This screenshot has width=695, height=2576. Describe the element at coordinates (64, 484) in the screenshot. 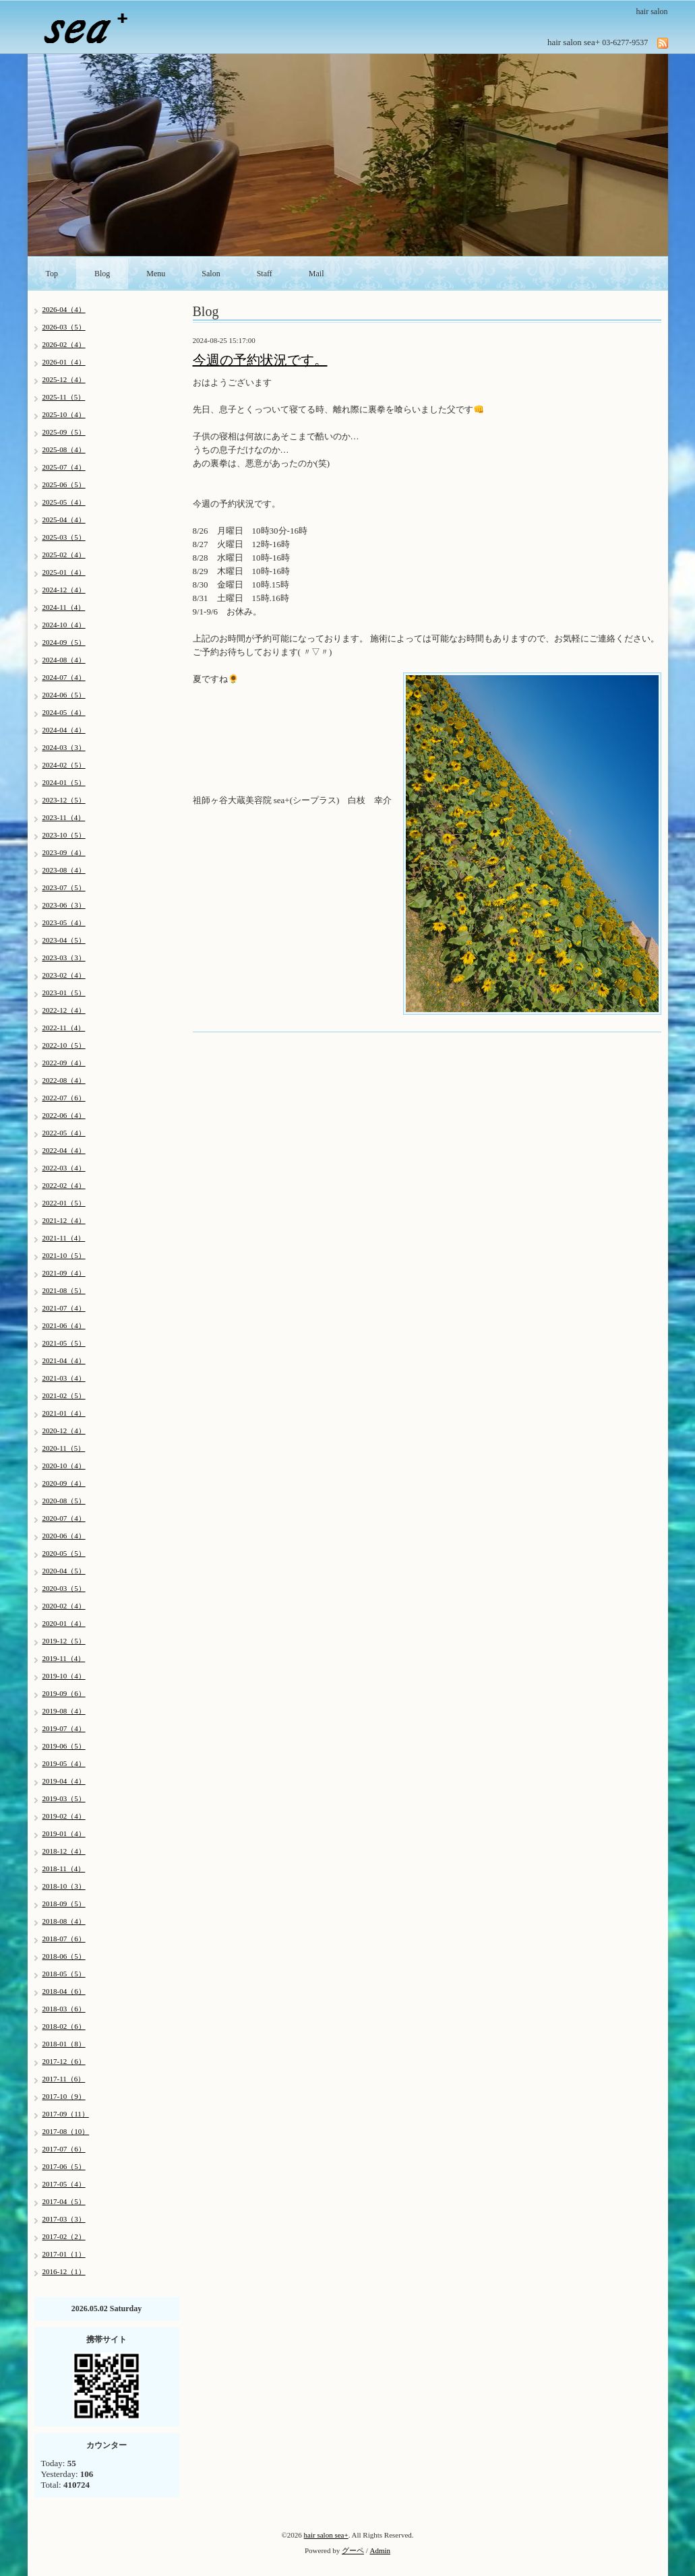

I see `2025-06（5）` at that location.